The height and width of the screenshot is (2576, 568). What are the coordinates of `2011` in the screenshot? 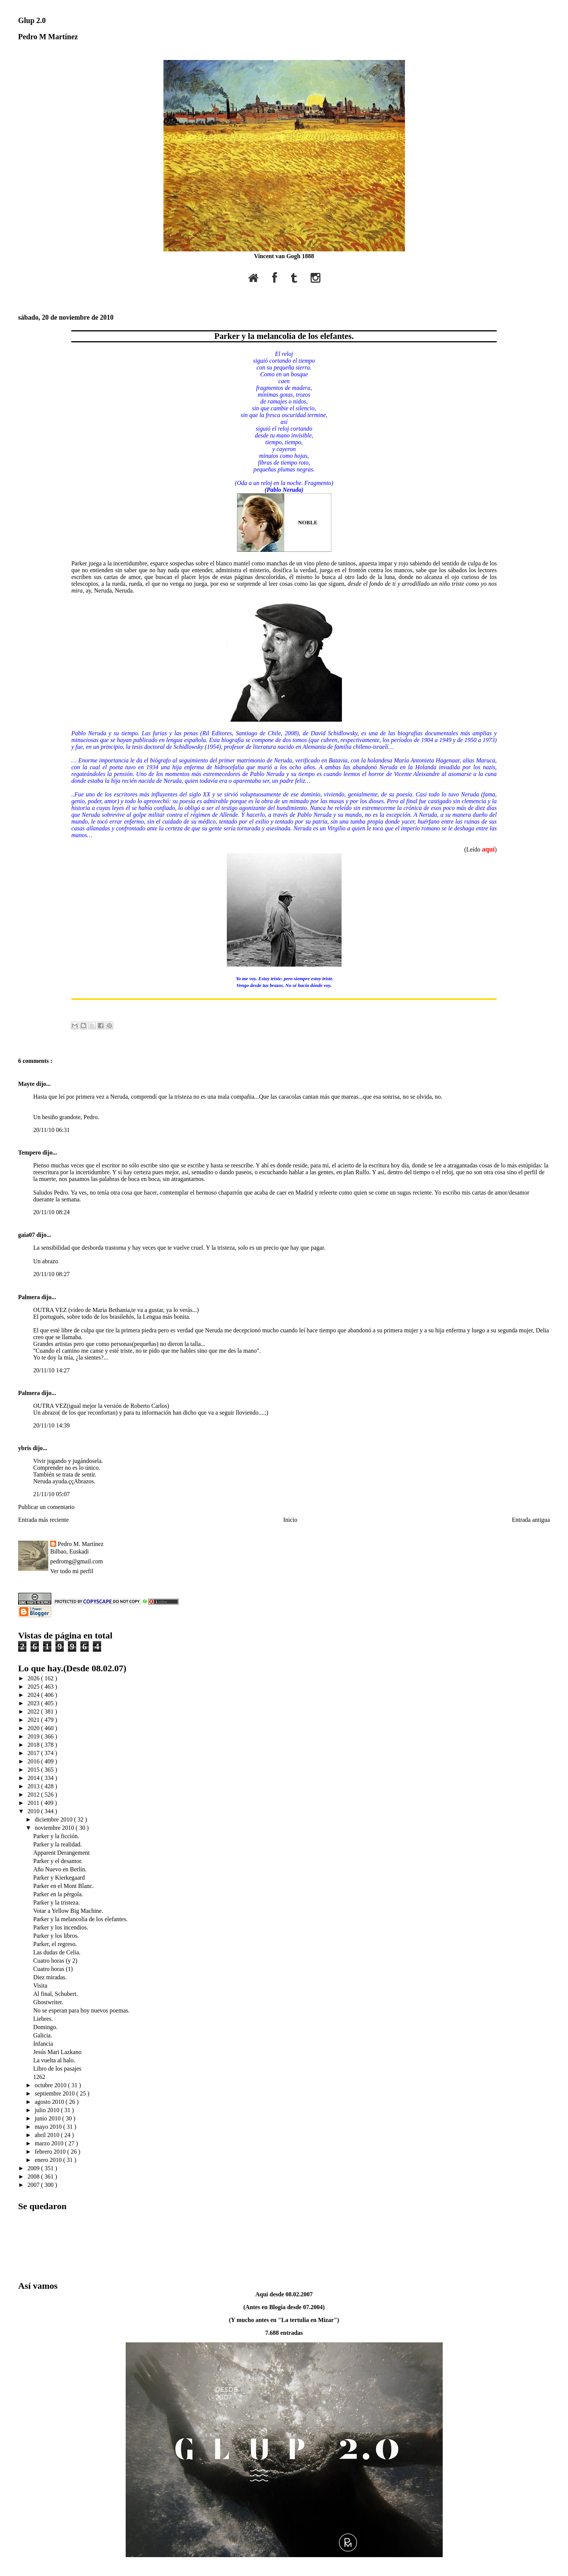 It's located at (34, 1803).